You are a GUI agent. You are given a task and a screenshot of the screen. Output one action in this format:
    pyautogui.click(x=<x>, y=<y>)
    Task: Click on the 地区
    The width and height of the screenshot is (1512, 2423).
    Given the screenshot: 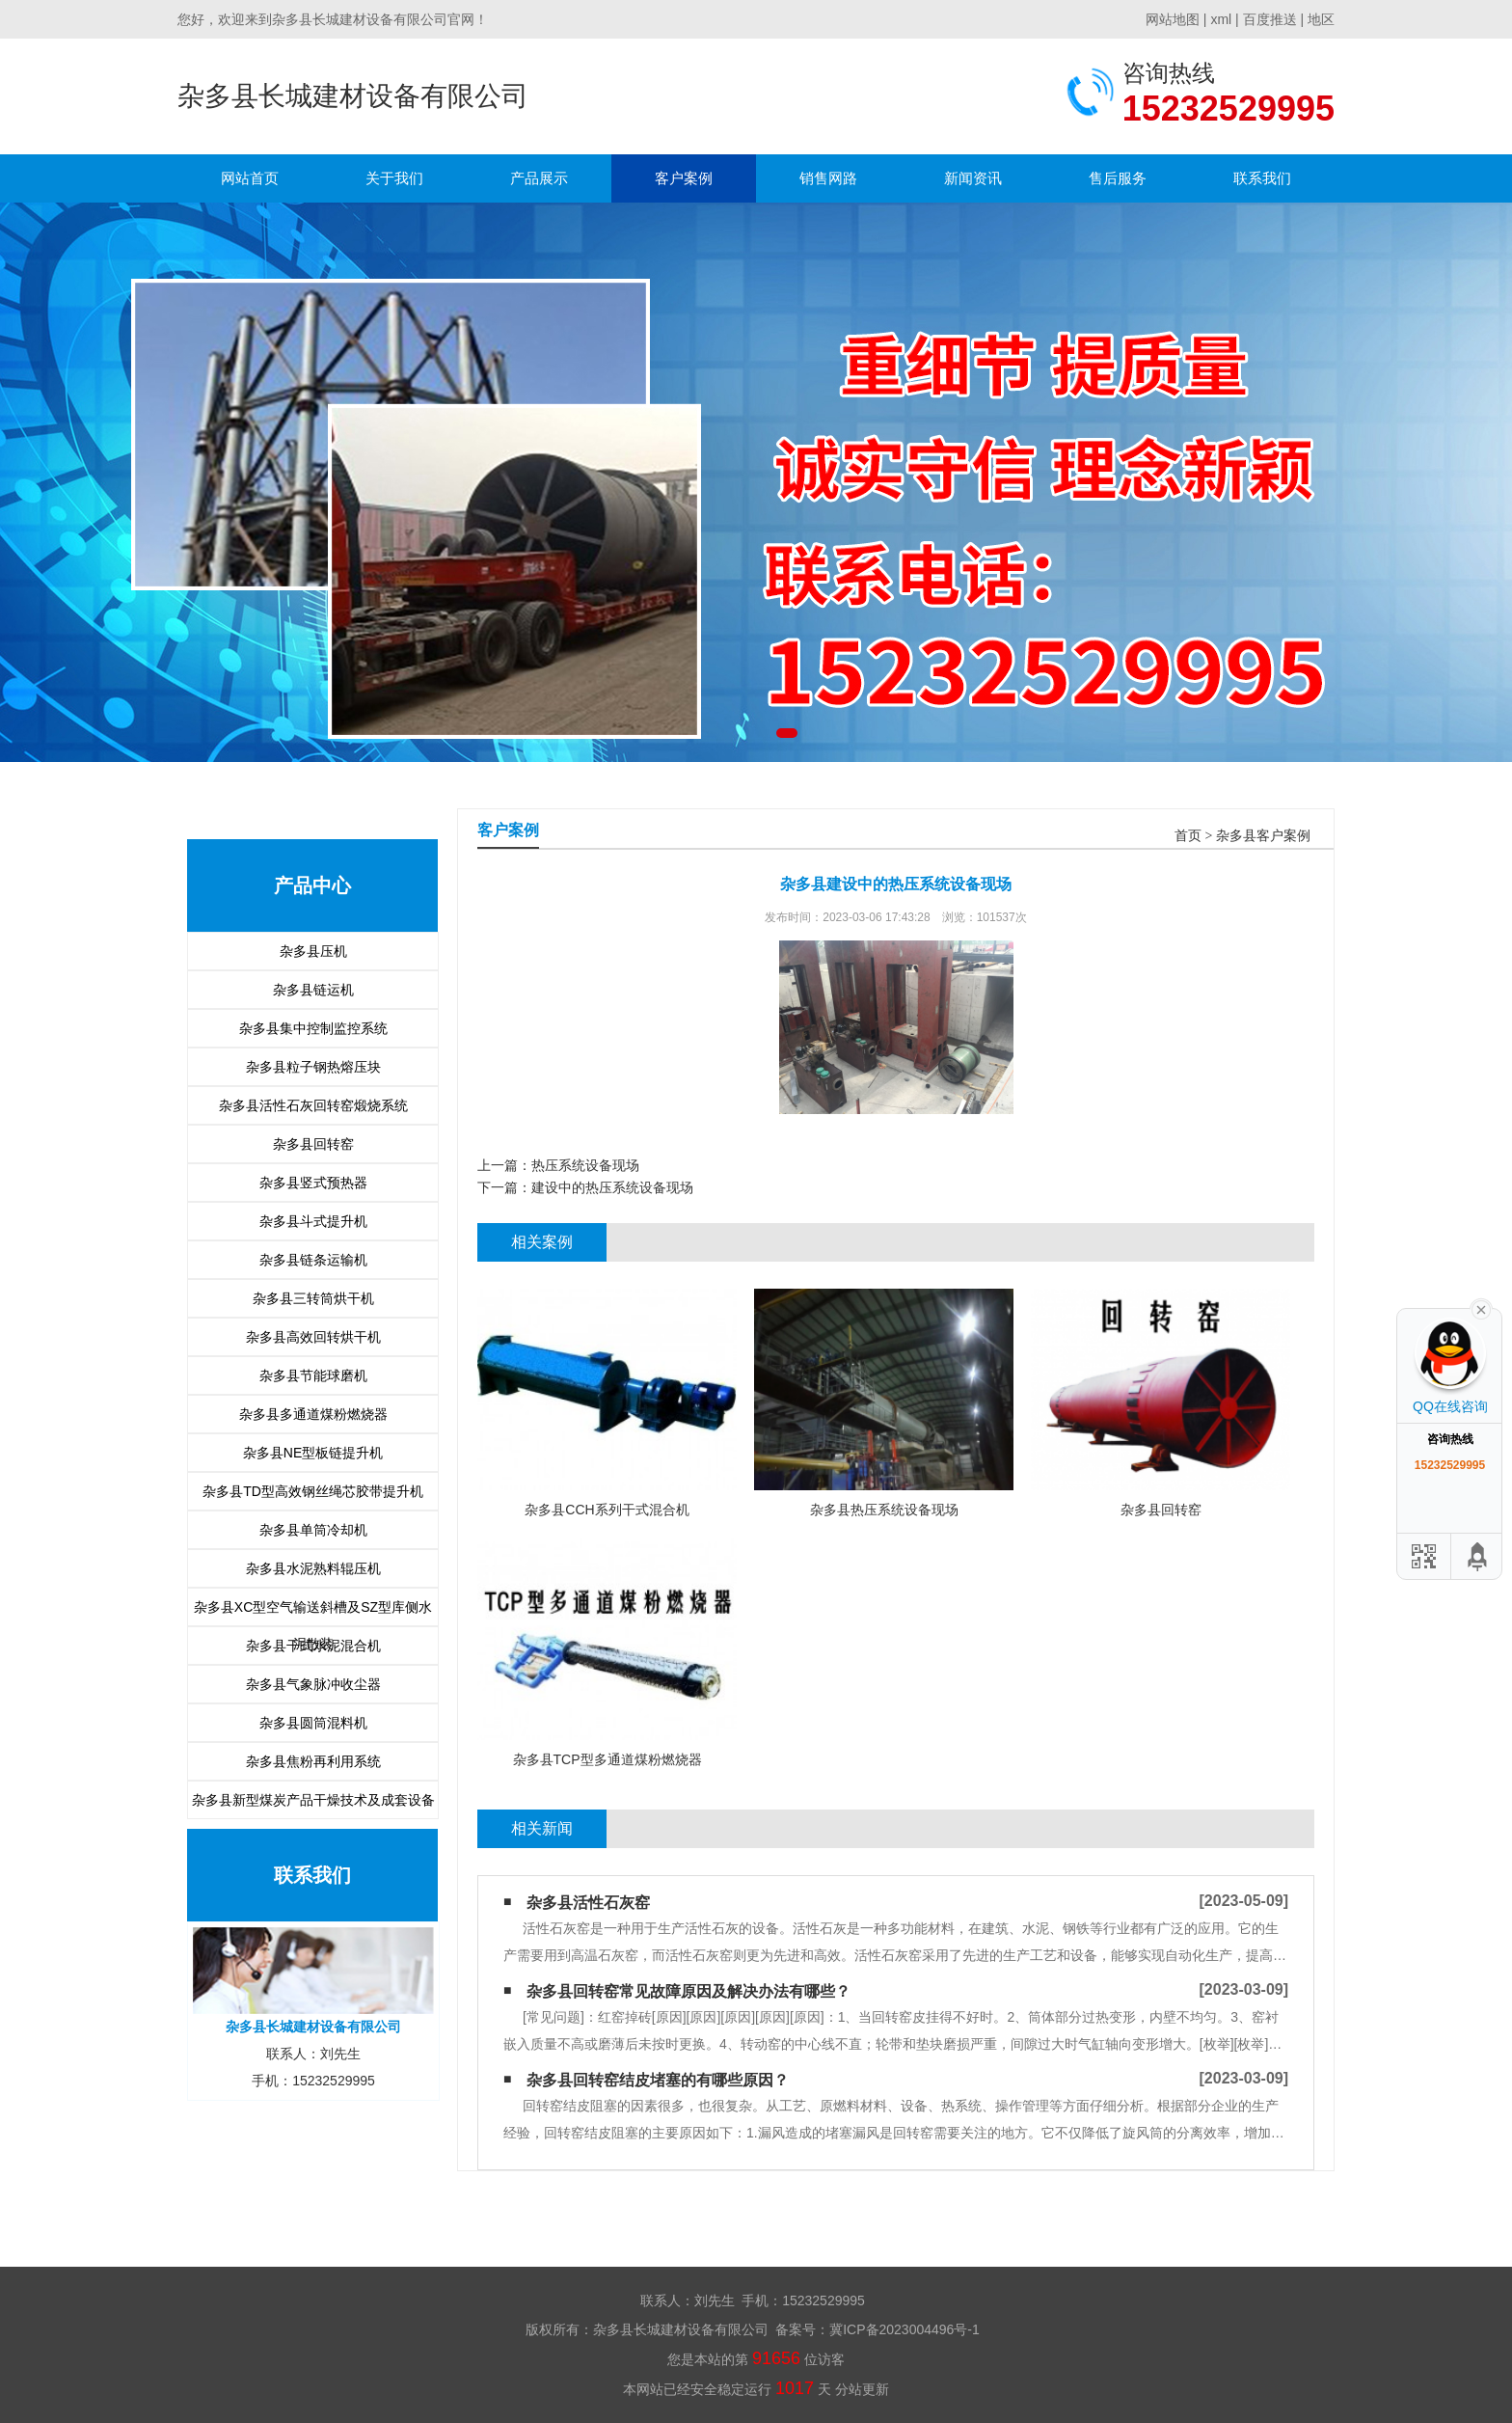 What is the action you would take?
    pyautogui.click(x=1321, y=19)
    